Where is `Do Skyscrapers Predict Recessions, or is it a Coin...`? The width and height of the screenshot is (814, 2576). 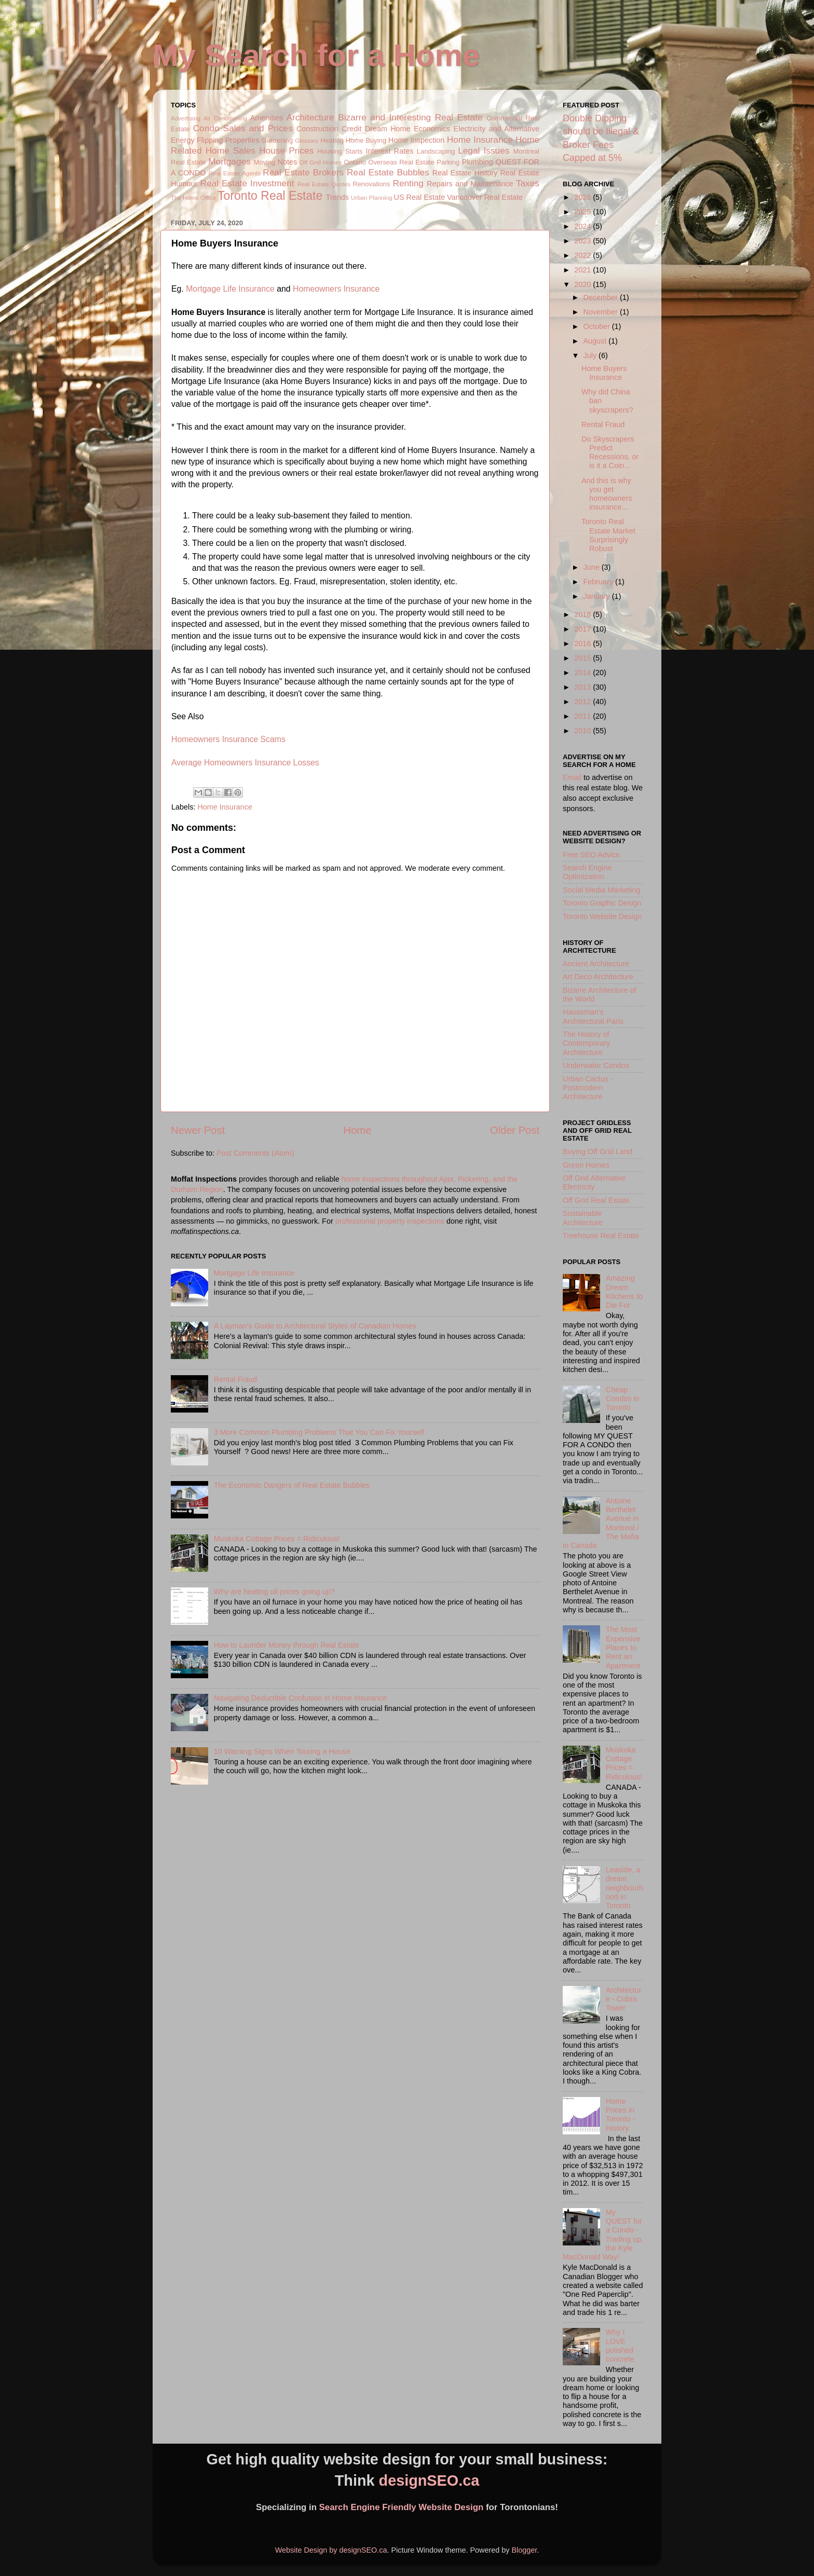
Do Skyscrapers Predict Recessions, or is it a Coin... is located at coordinates (610, 452).